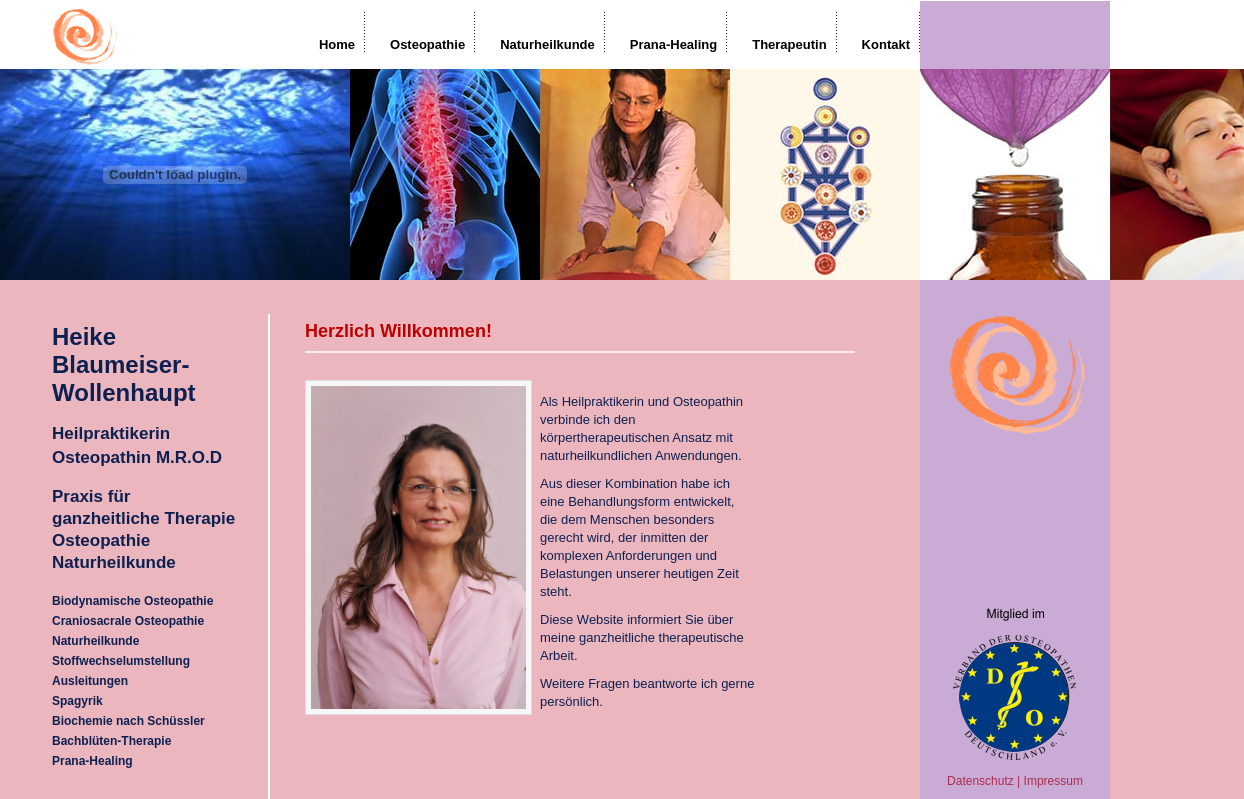 Image resolution: width=1244 pixels, height=799 pixels. Describe the element at coordinates (128, 621) in the screenshot. I see `Craniosacrale Osteopathie` at that location.